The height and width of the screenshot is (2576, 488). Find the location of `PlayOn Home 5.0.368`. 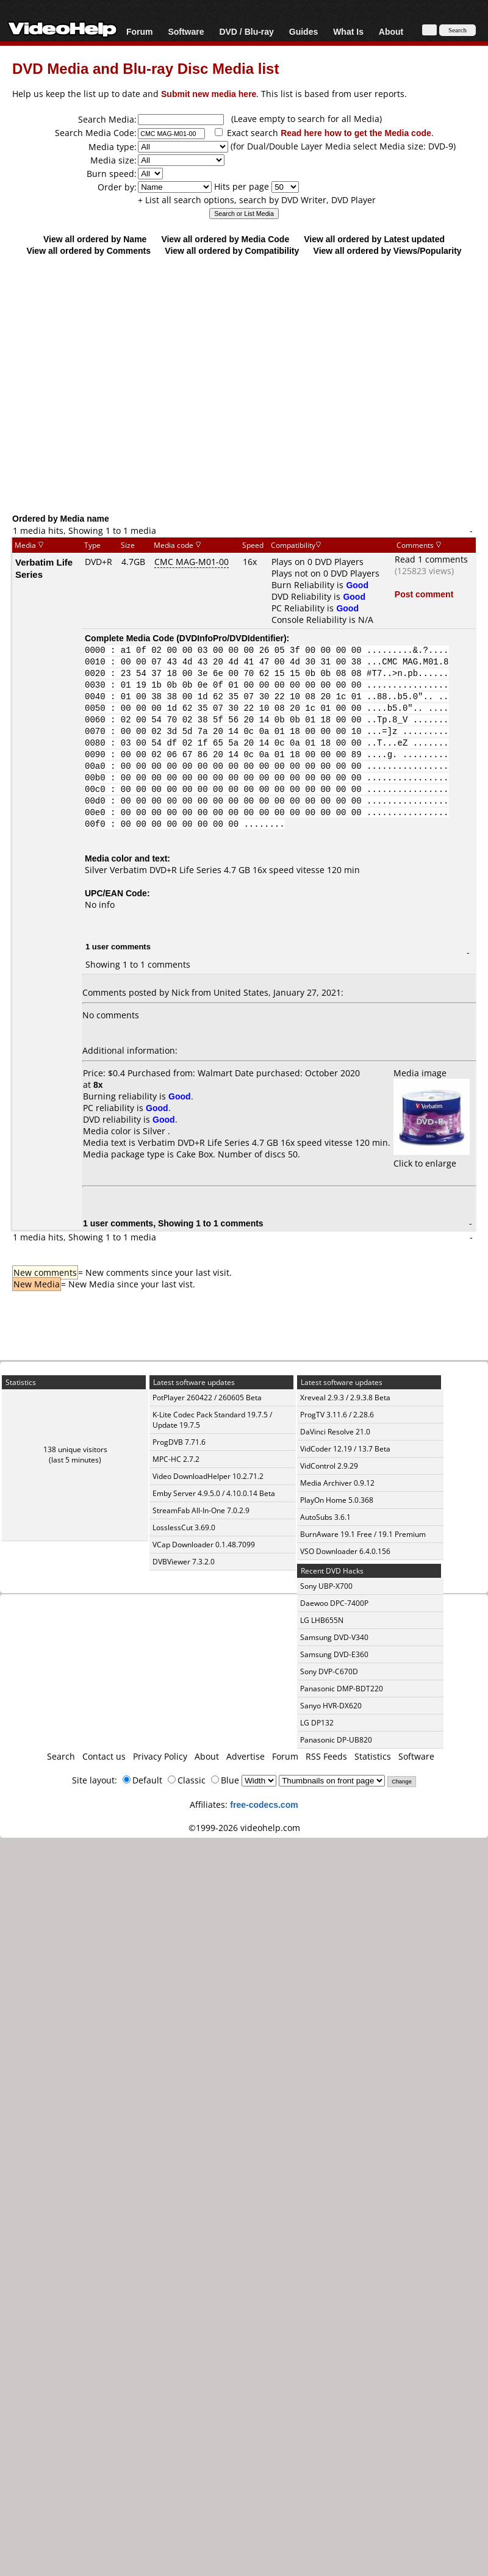

PlayOn Home 5.0.368 is located at coordinates (336, 1500).